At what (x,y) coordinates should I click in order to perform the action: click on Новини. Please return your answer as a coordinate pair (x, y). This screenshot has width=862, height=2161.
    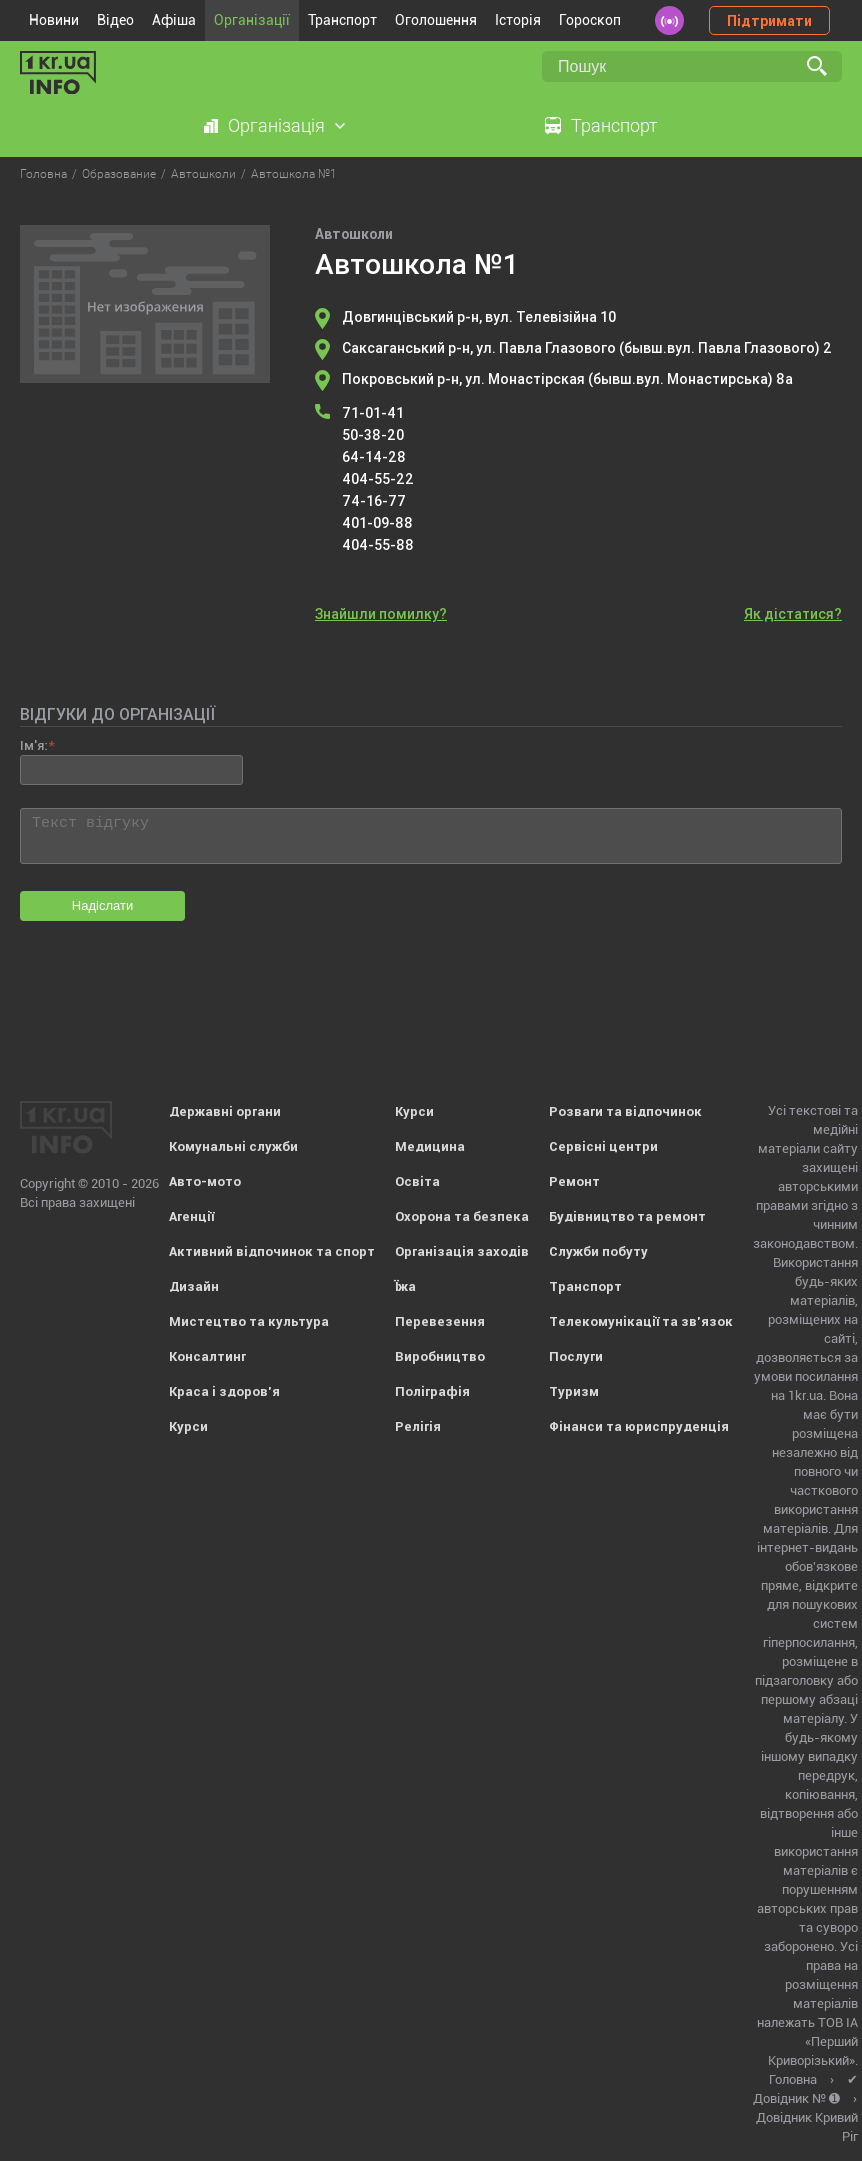
    Looking at the image, I should click on (54, 20).